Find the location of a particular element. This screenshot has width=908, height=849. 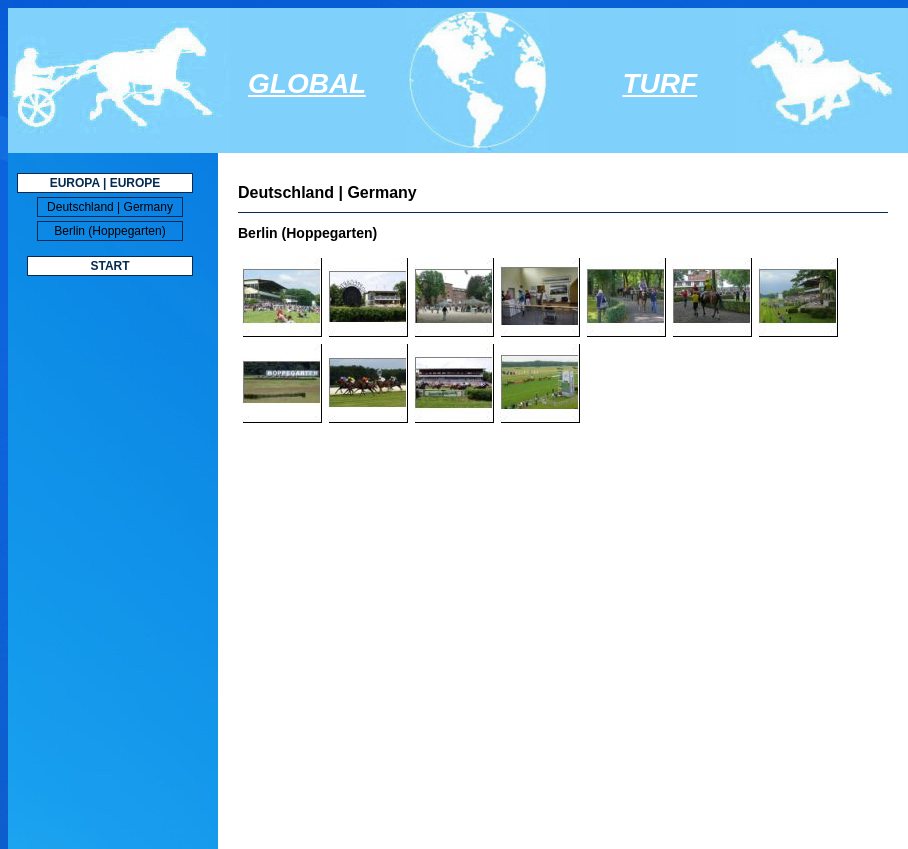

Deutschland | Germany is located at coordinates (110, 207).